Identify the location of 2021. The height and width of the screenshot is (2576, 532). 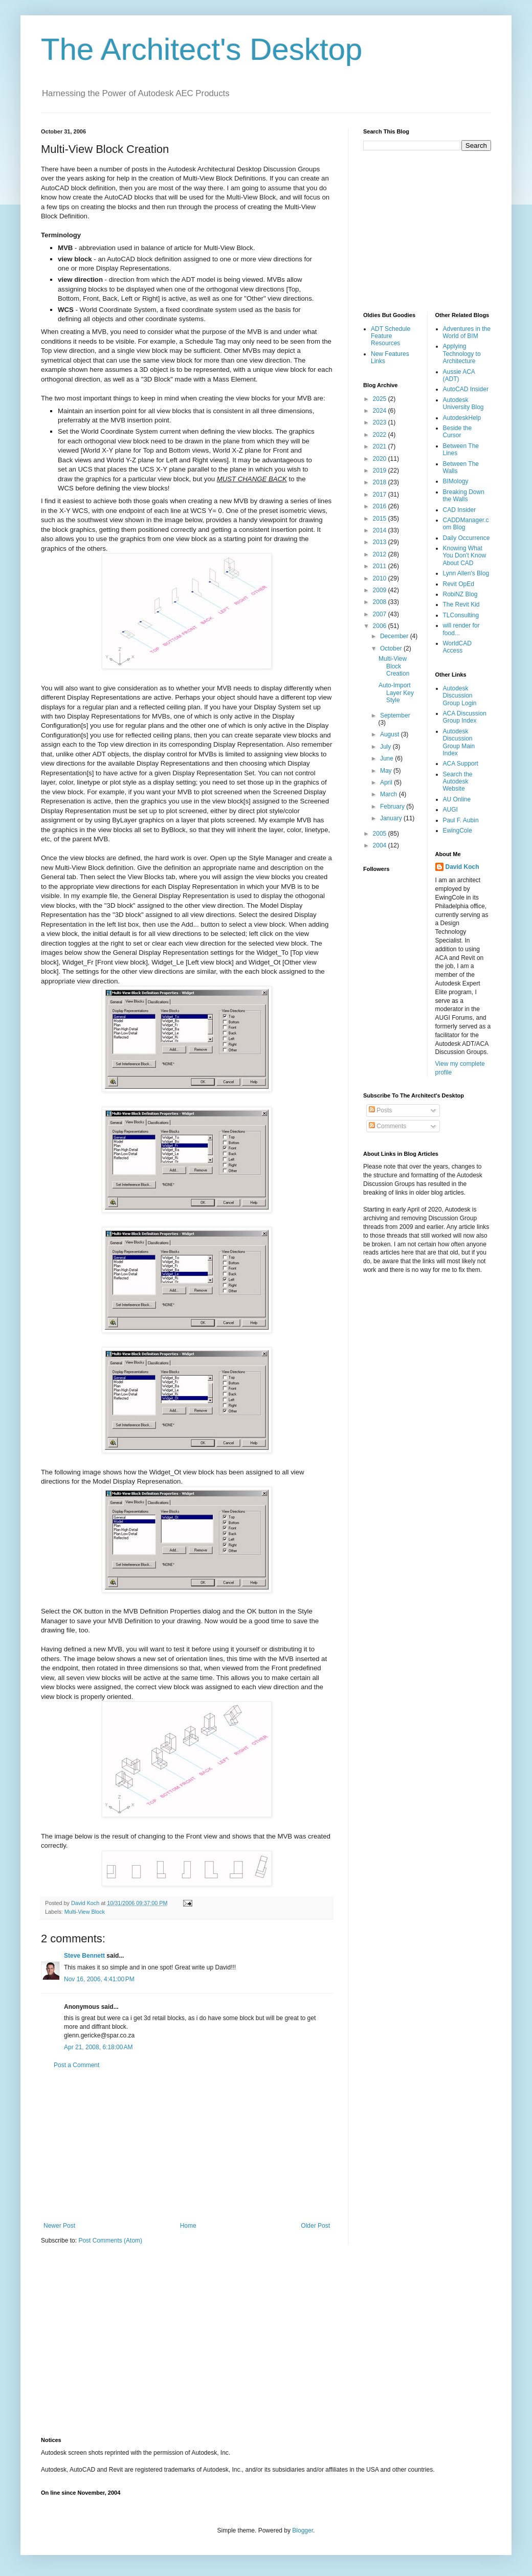
(380, 446).